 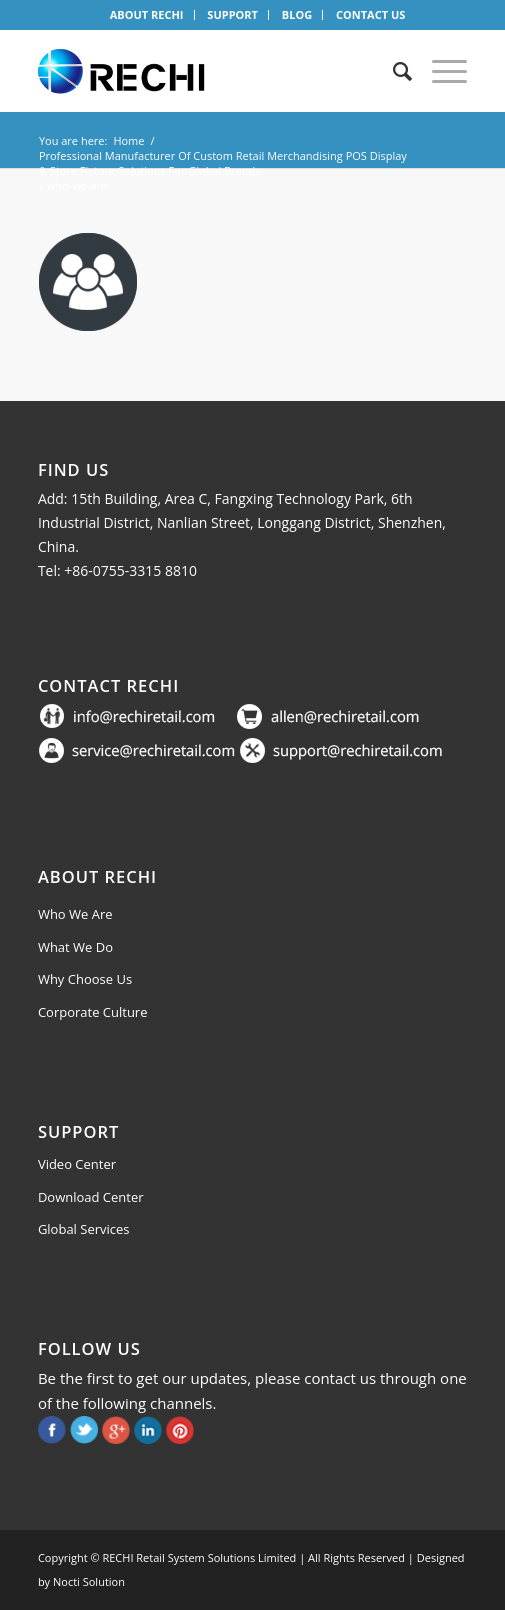 I want to click on ABOUT RECHI, so click(x=147, y=14).